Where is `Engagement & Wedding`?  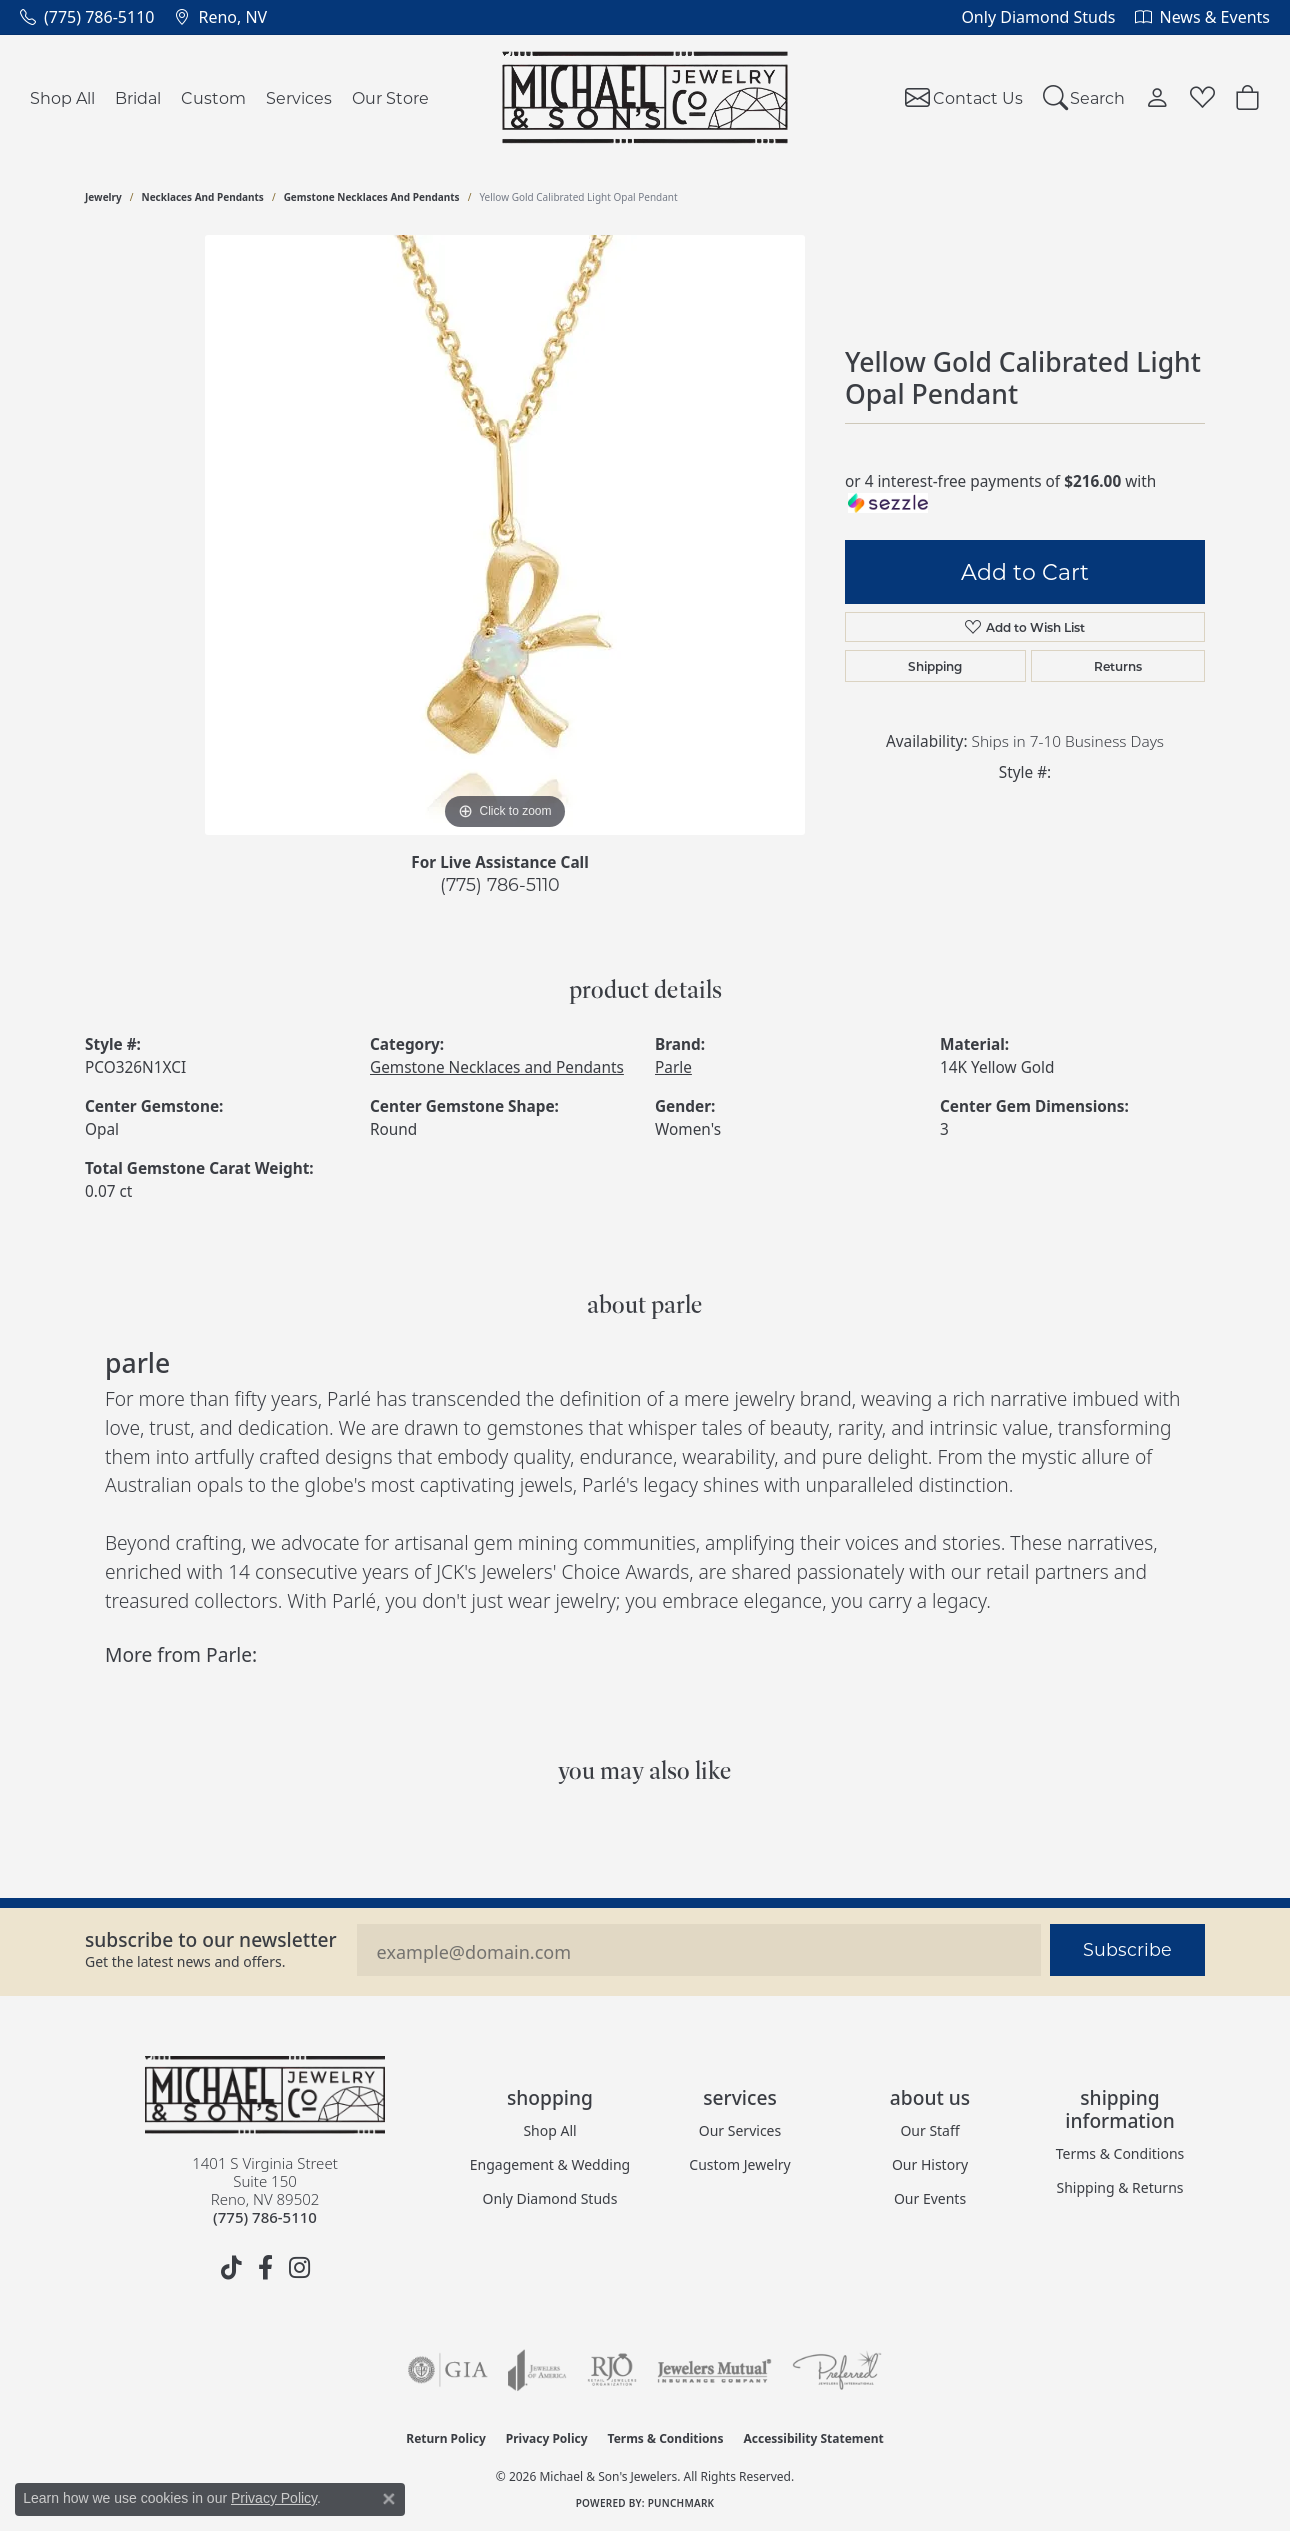 Engagement & Wedding is located at coordinates (550, 2164).